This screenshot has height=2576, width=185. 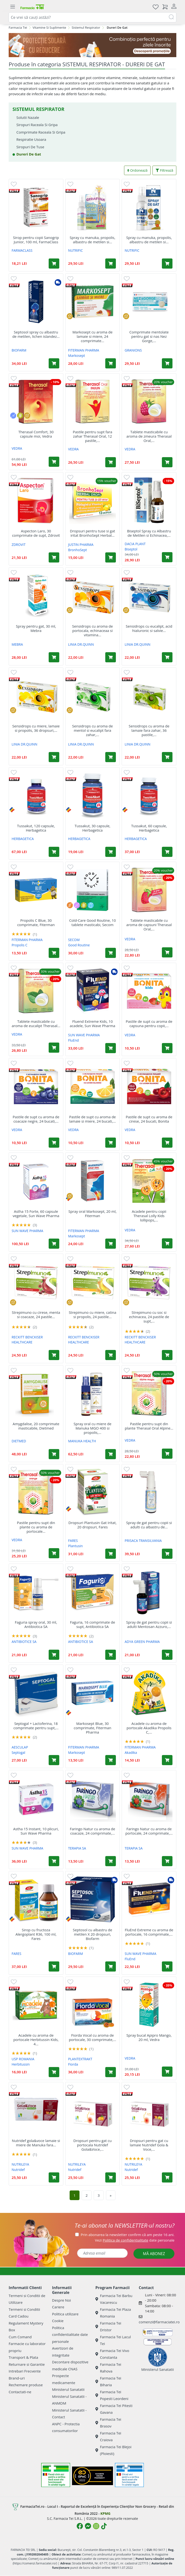 I want to click on Dropsuri pentru tuse si gat iritat BronhoSept Herbal..., so click(x=92, y=533).